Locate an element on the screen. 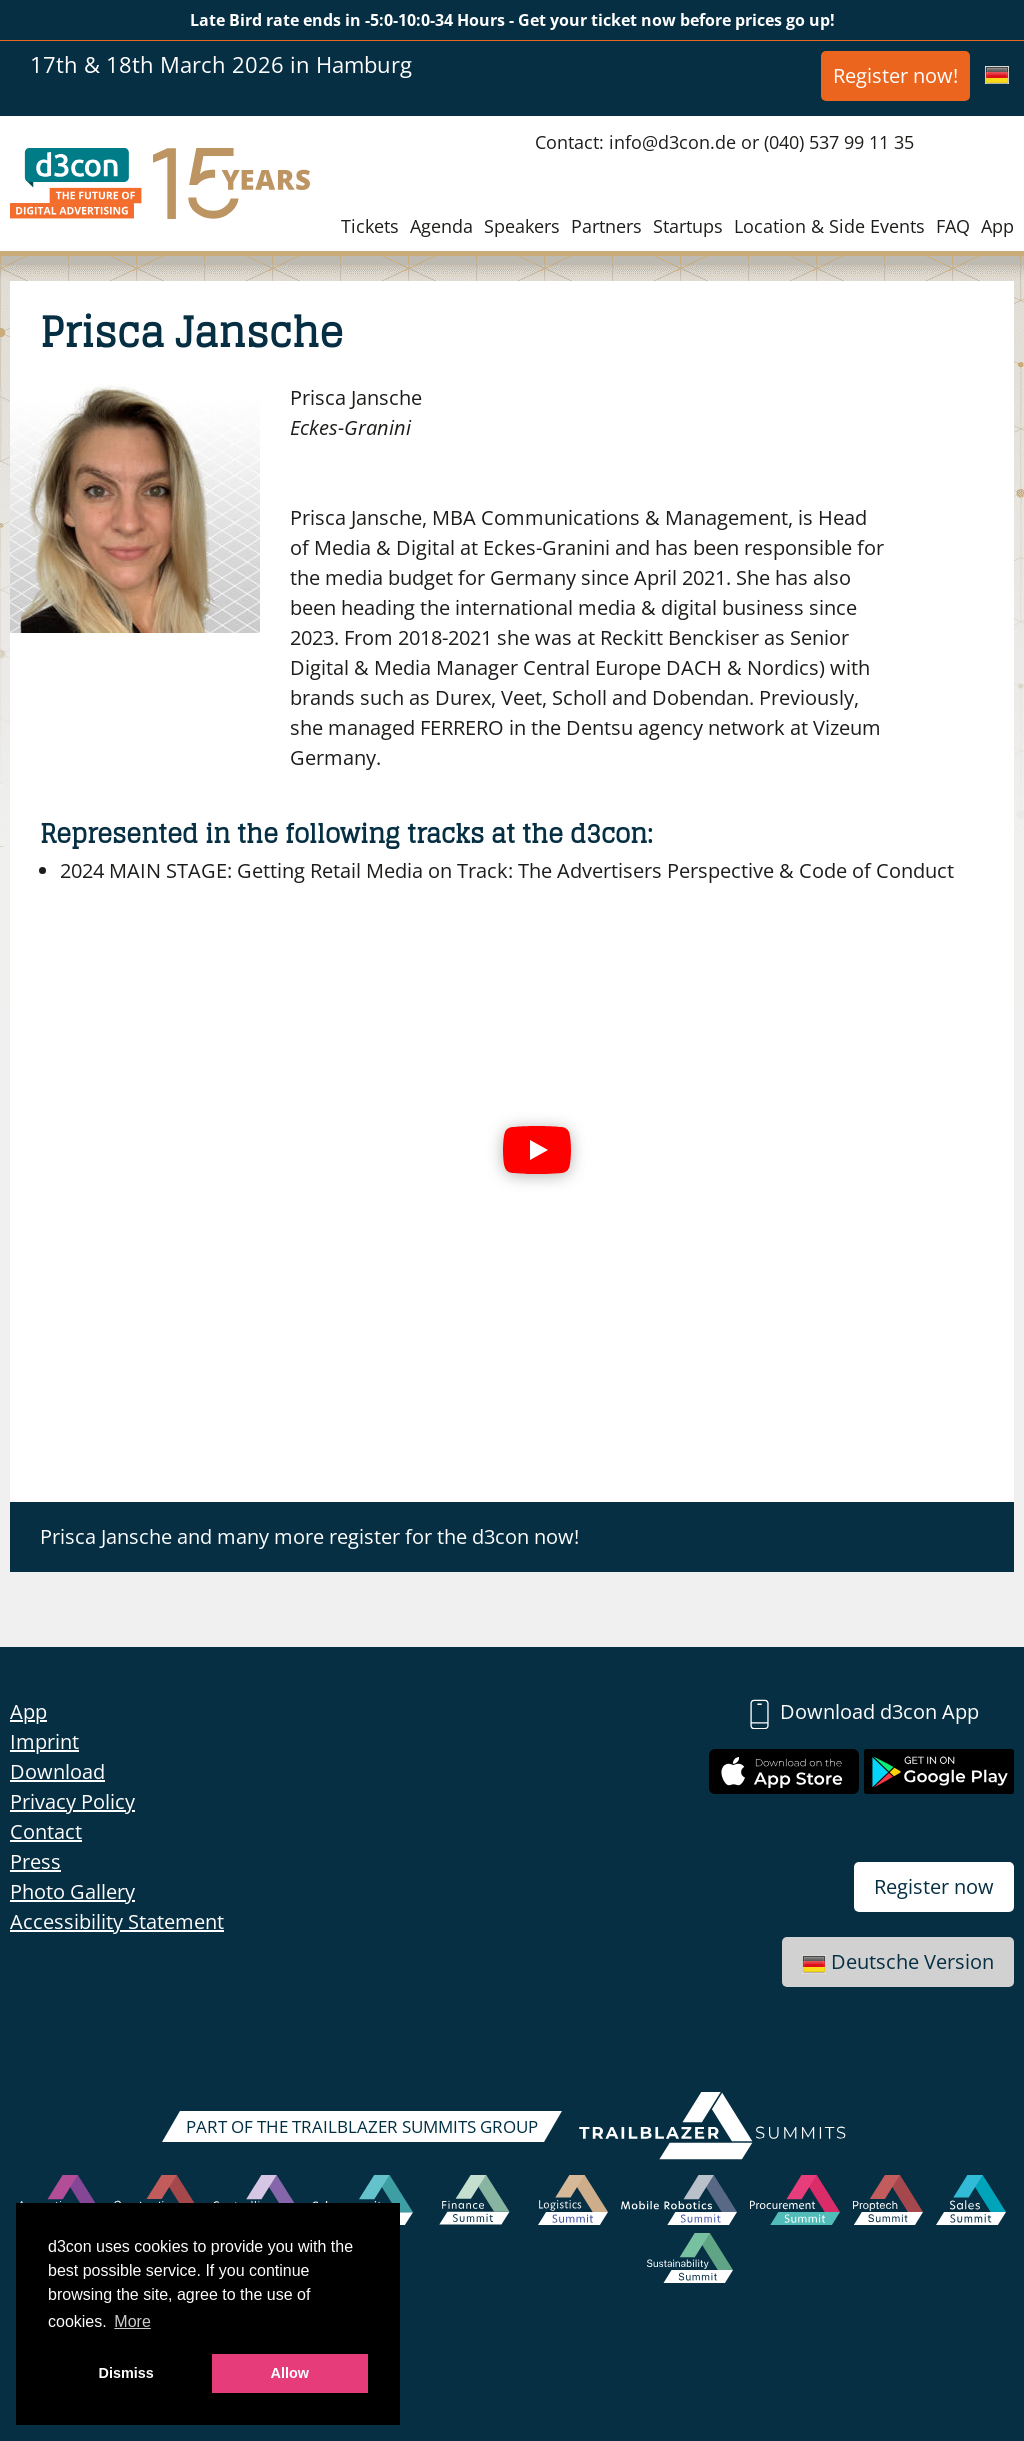 The width and height of the screenshot is (1024, 2441). More [button] is located at coordinates (132, 2321).